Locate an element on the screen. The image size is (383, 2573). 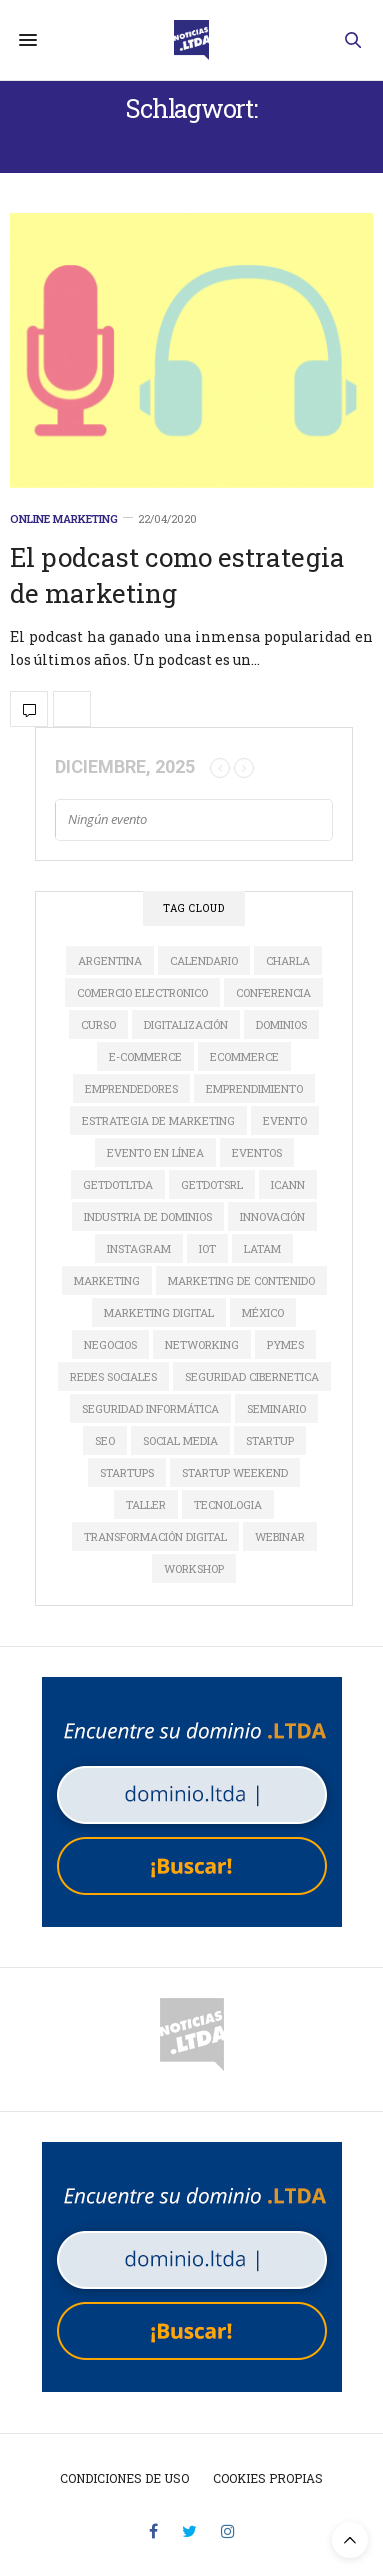
startup is located at coordinates (270, 1440).